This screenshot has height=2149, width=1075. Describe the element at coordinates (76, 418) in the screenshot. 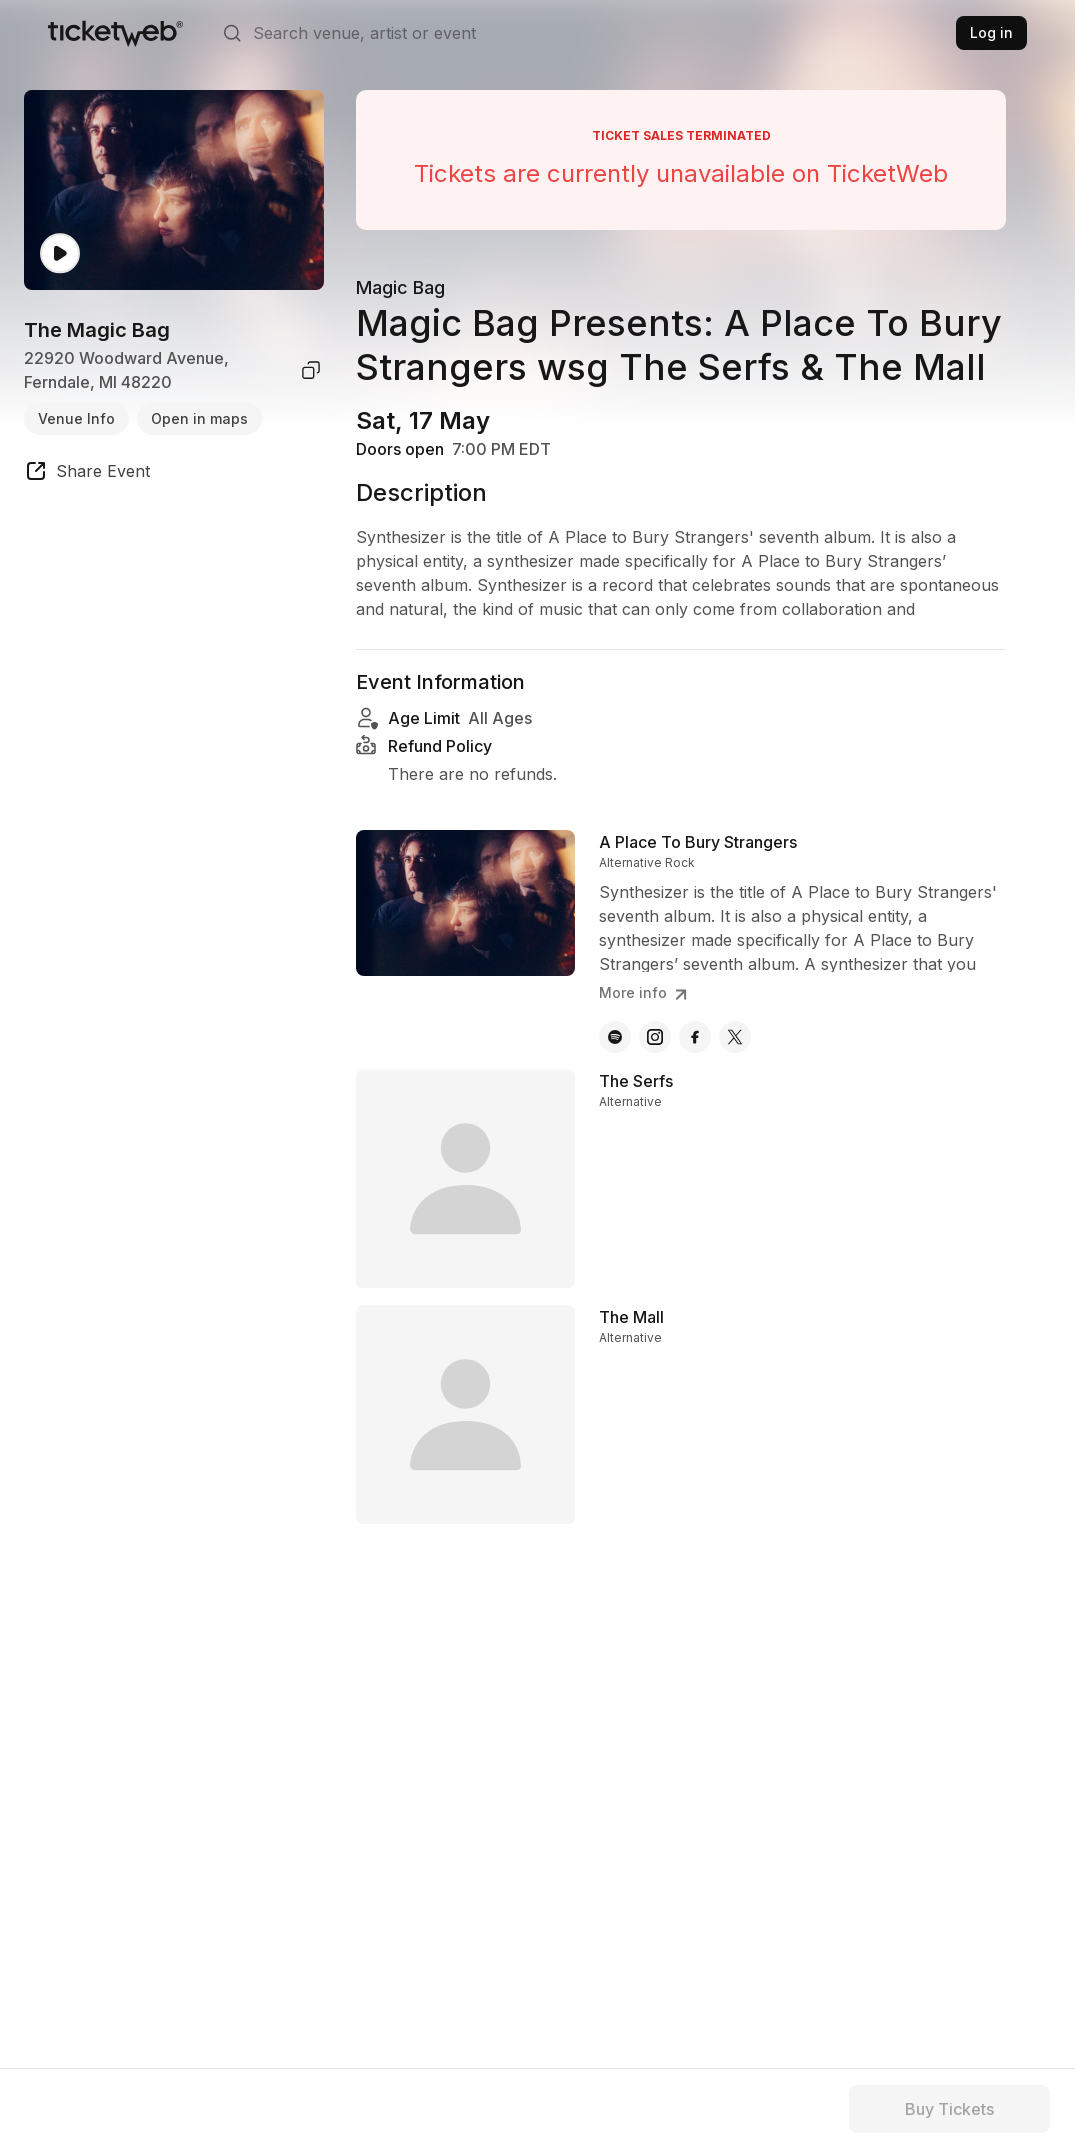

I see `Venue Info` at that location.